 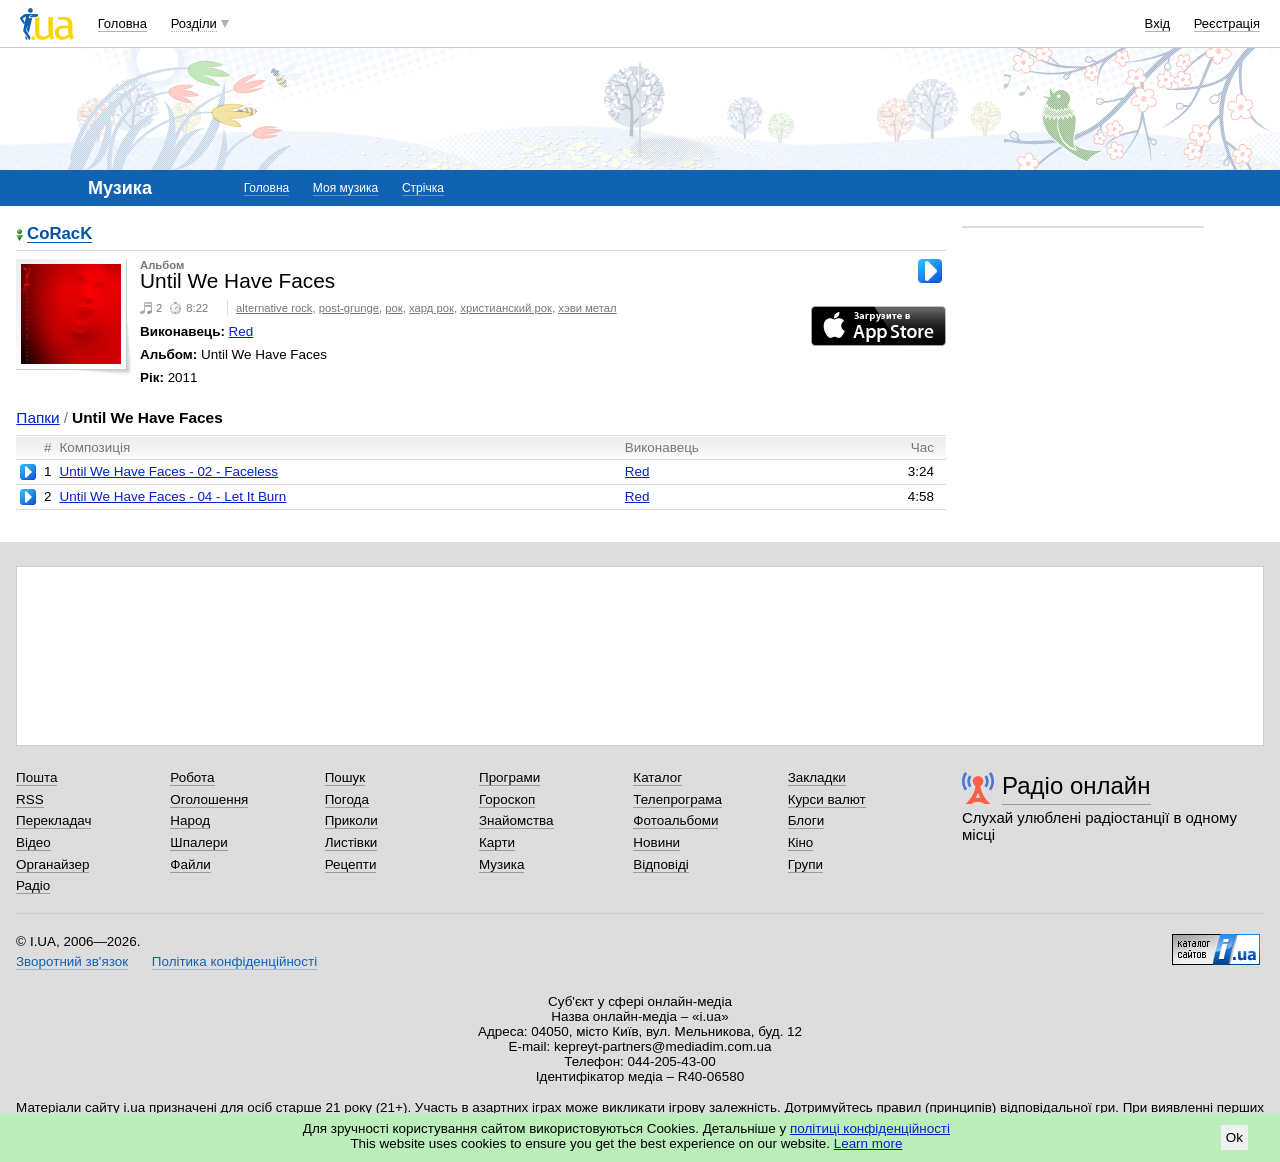 What do you see at coordinates (351, 842) in the screenshot?
I see `Листівки` at bounding box center [351, 842].